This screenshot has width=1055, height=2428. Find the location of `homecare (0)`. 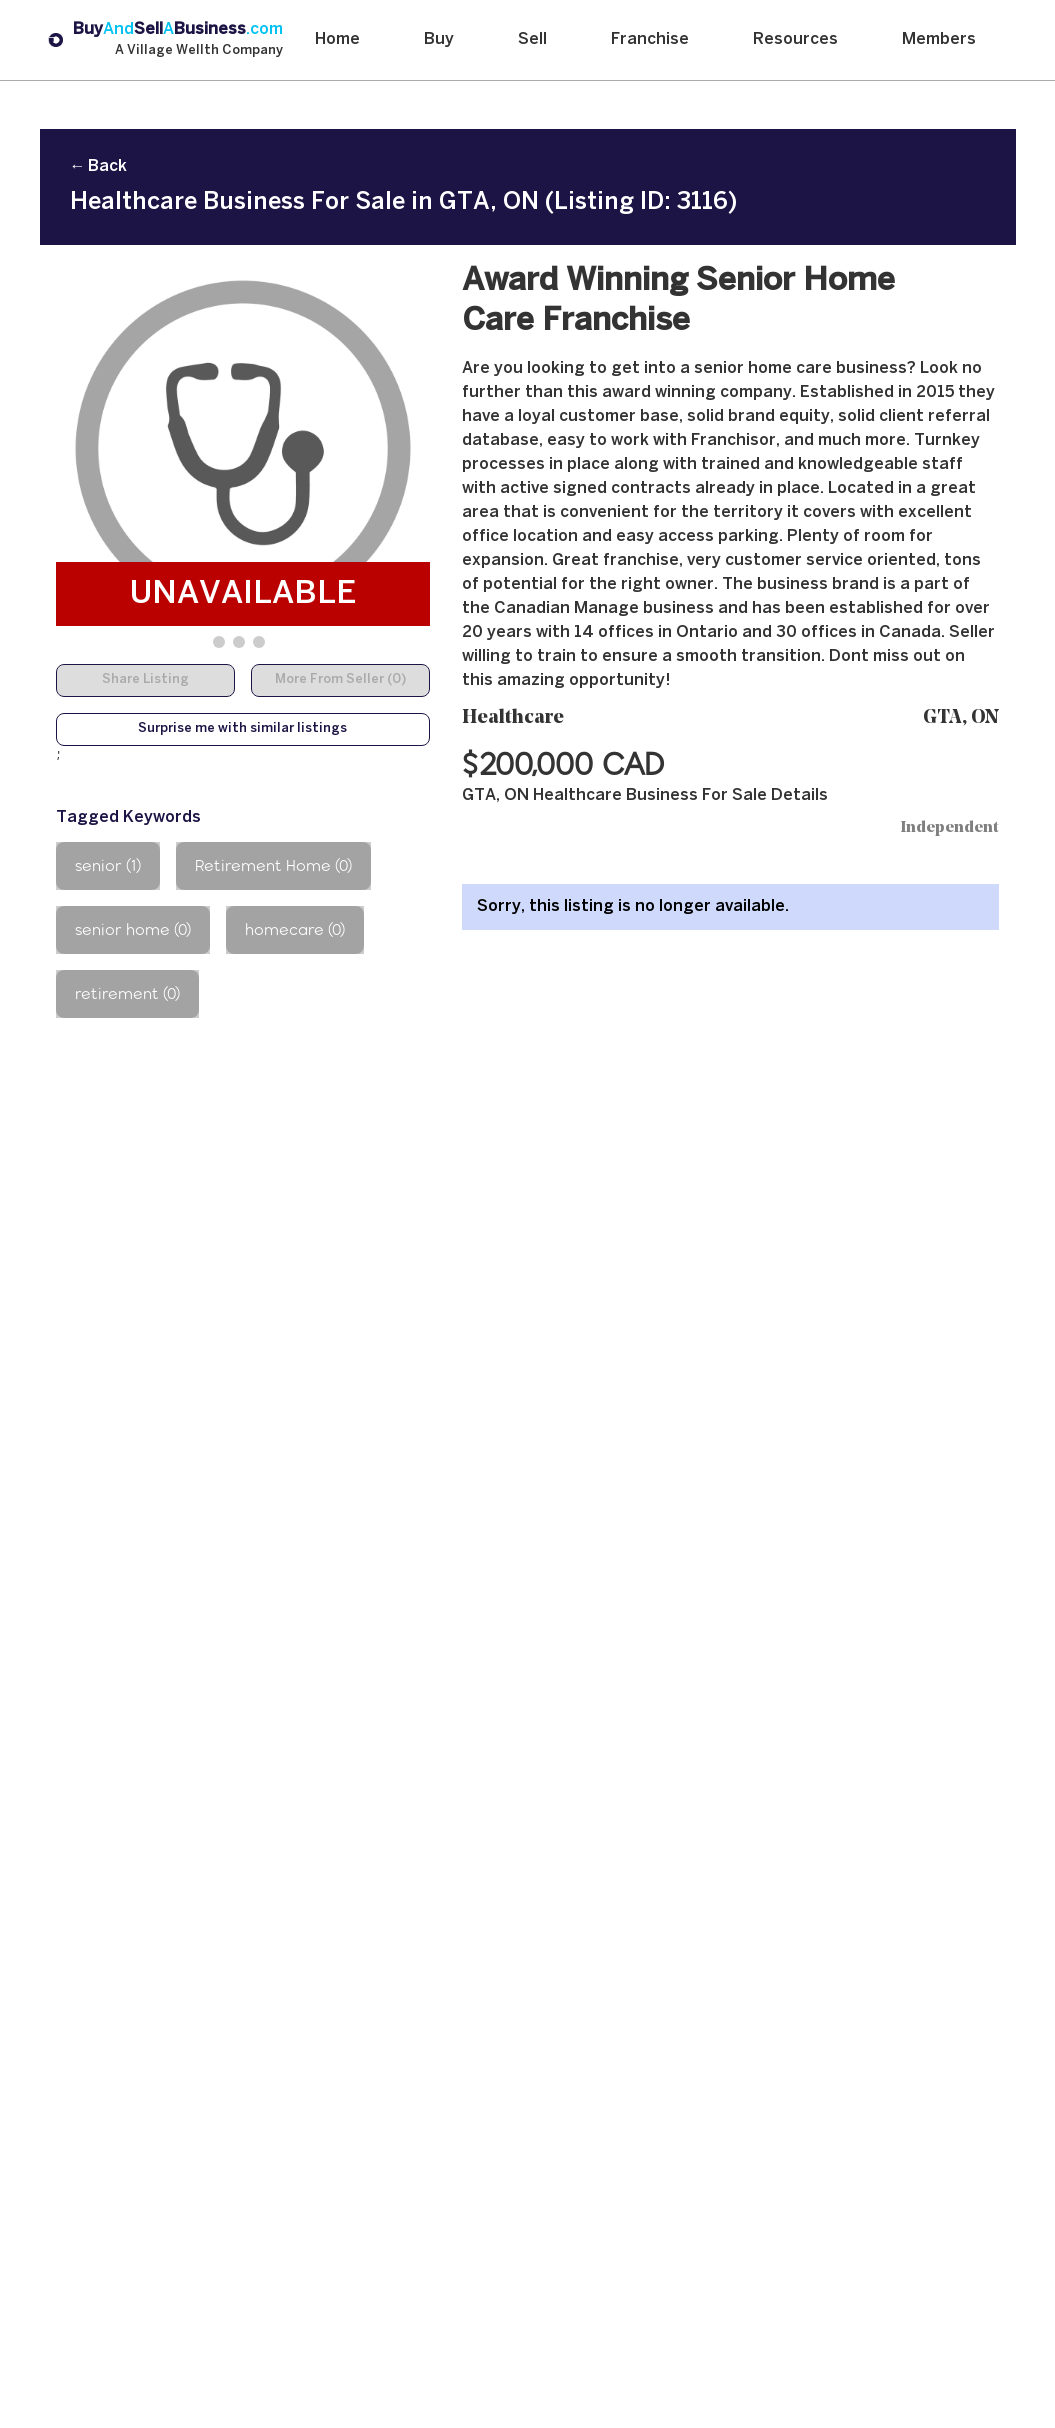

homecare (0) is located at coordinates (295, 929).